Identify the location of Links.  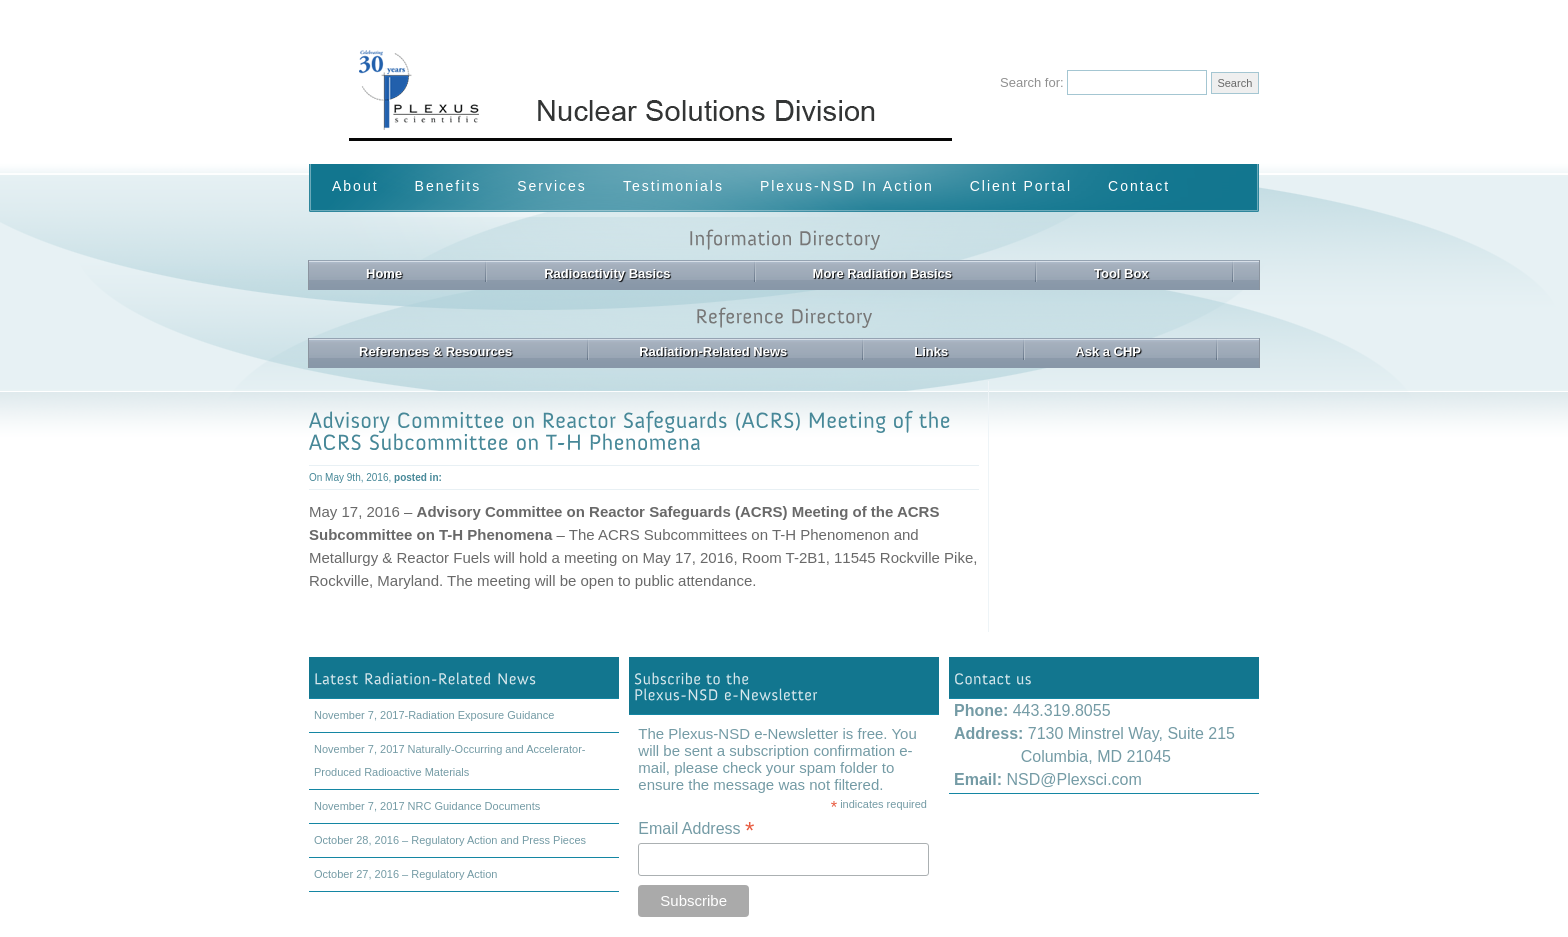
(931, 351).